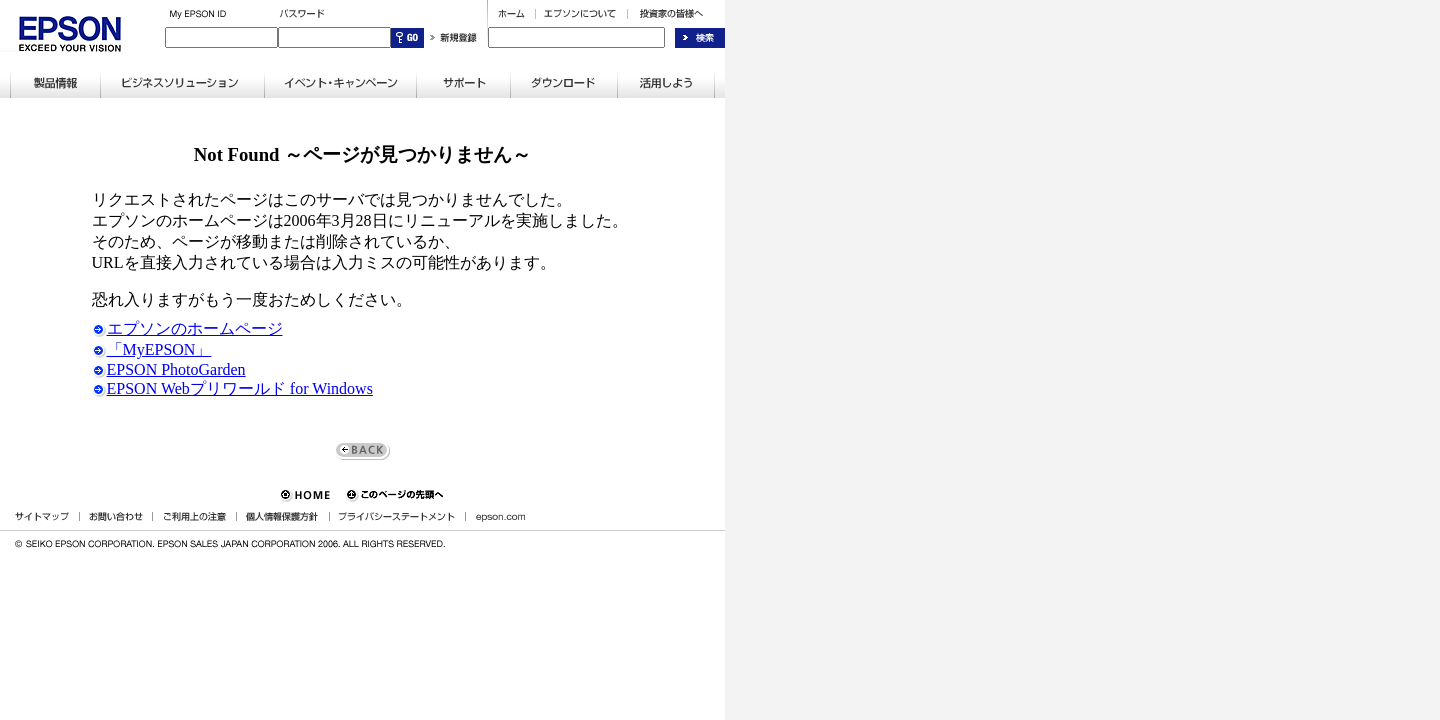 Image resolution: width=1440 pixels, height=720 pixels. Describe the element at coordinates (187, 328) in the screenshot. I see `エプソンのホームページ` at that location.